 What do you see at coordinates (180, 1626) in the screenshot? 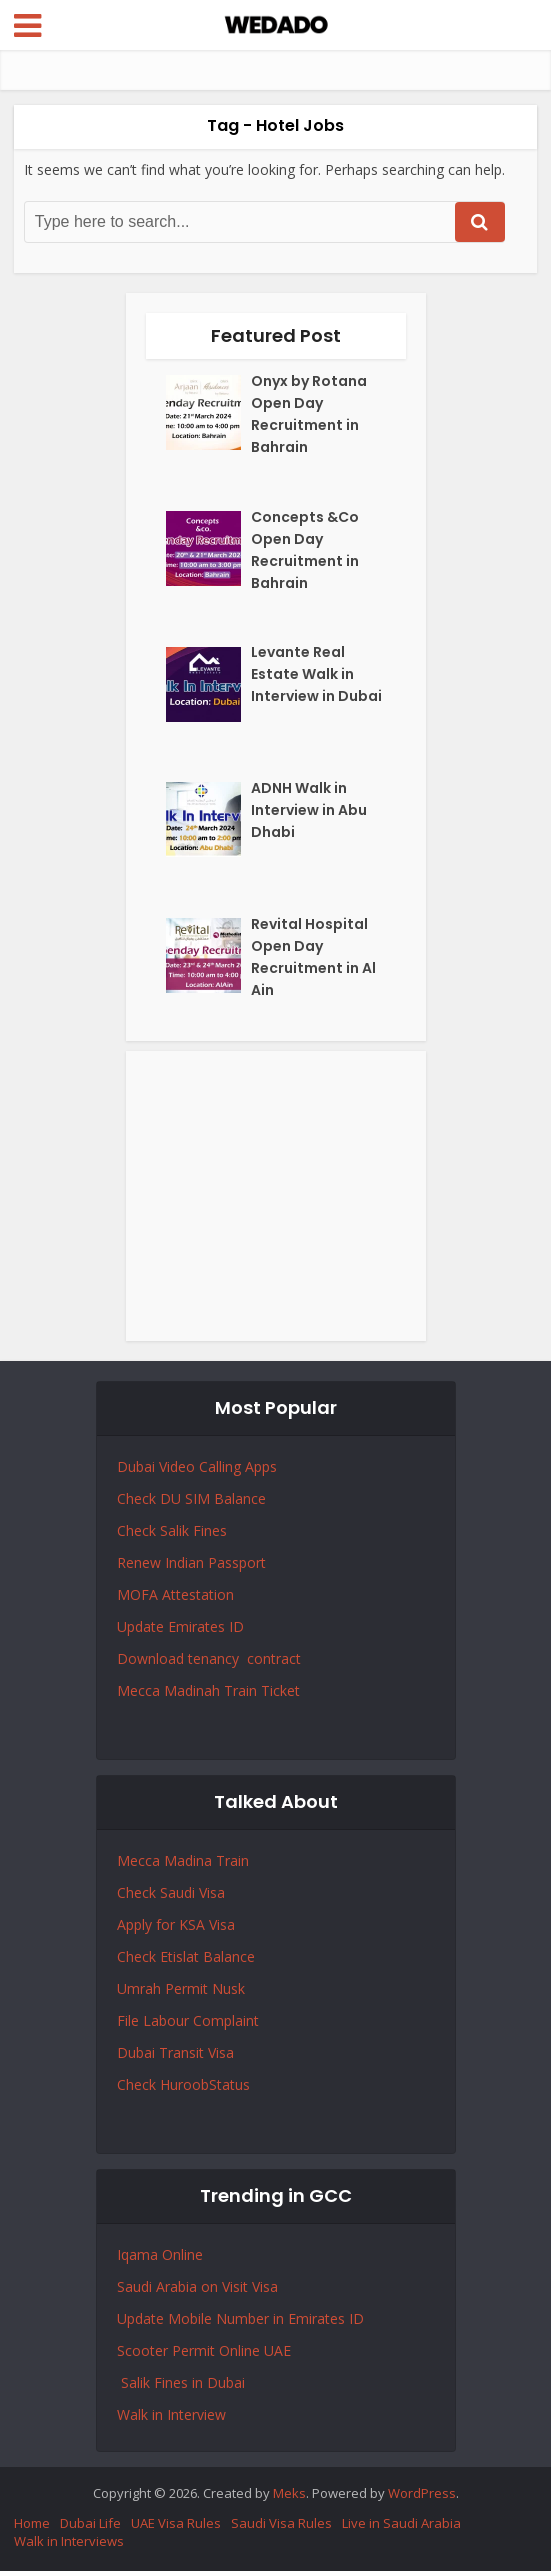
I see `Update Emirates ID` at bounding box center [180, 1626].